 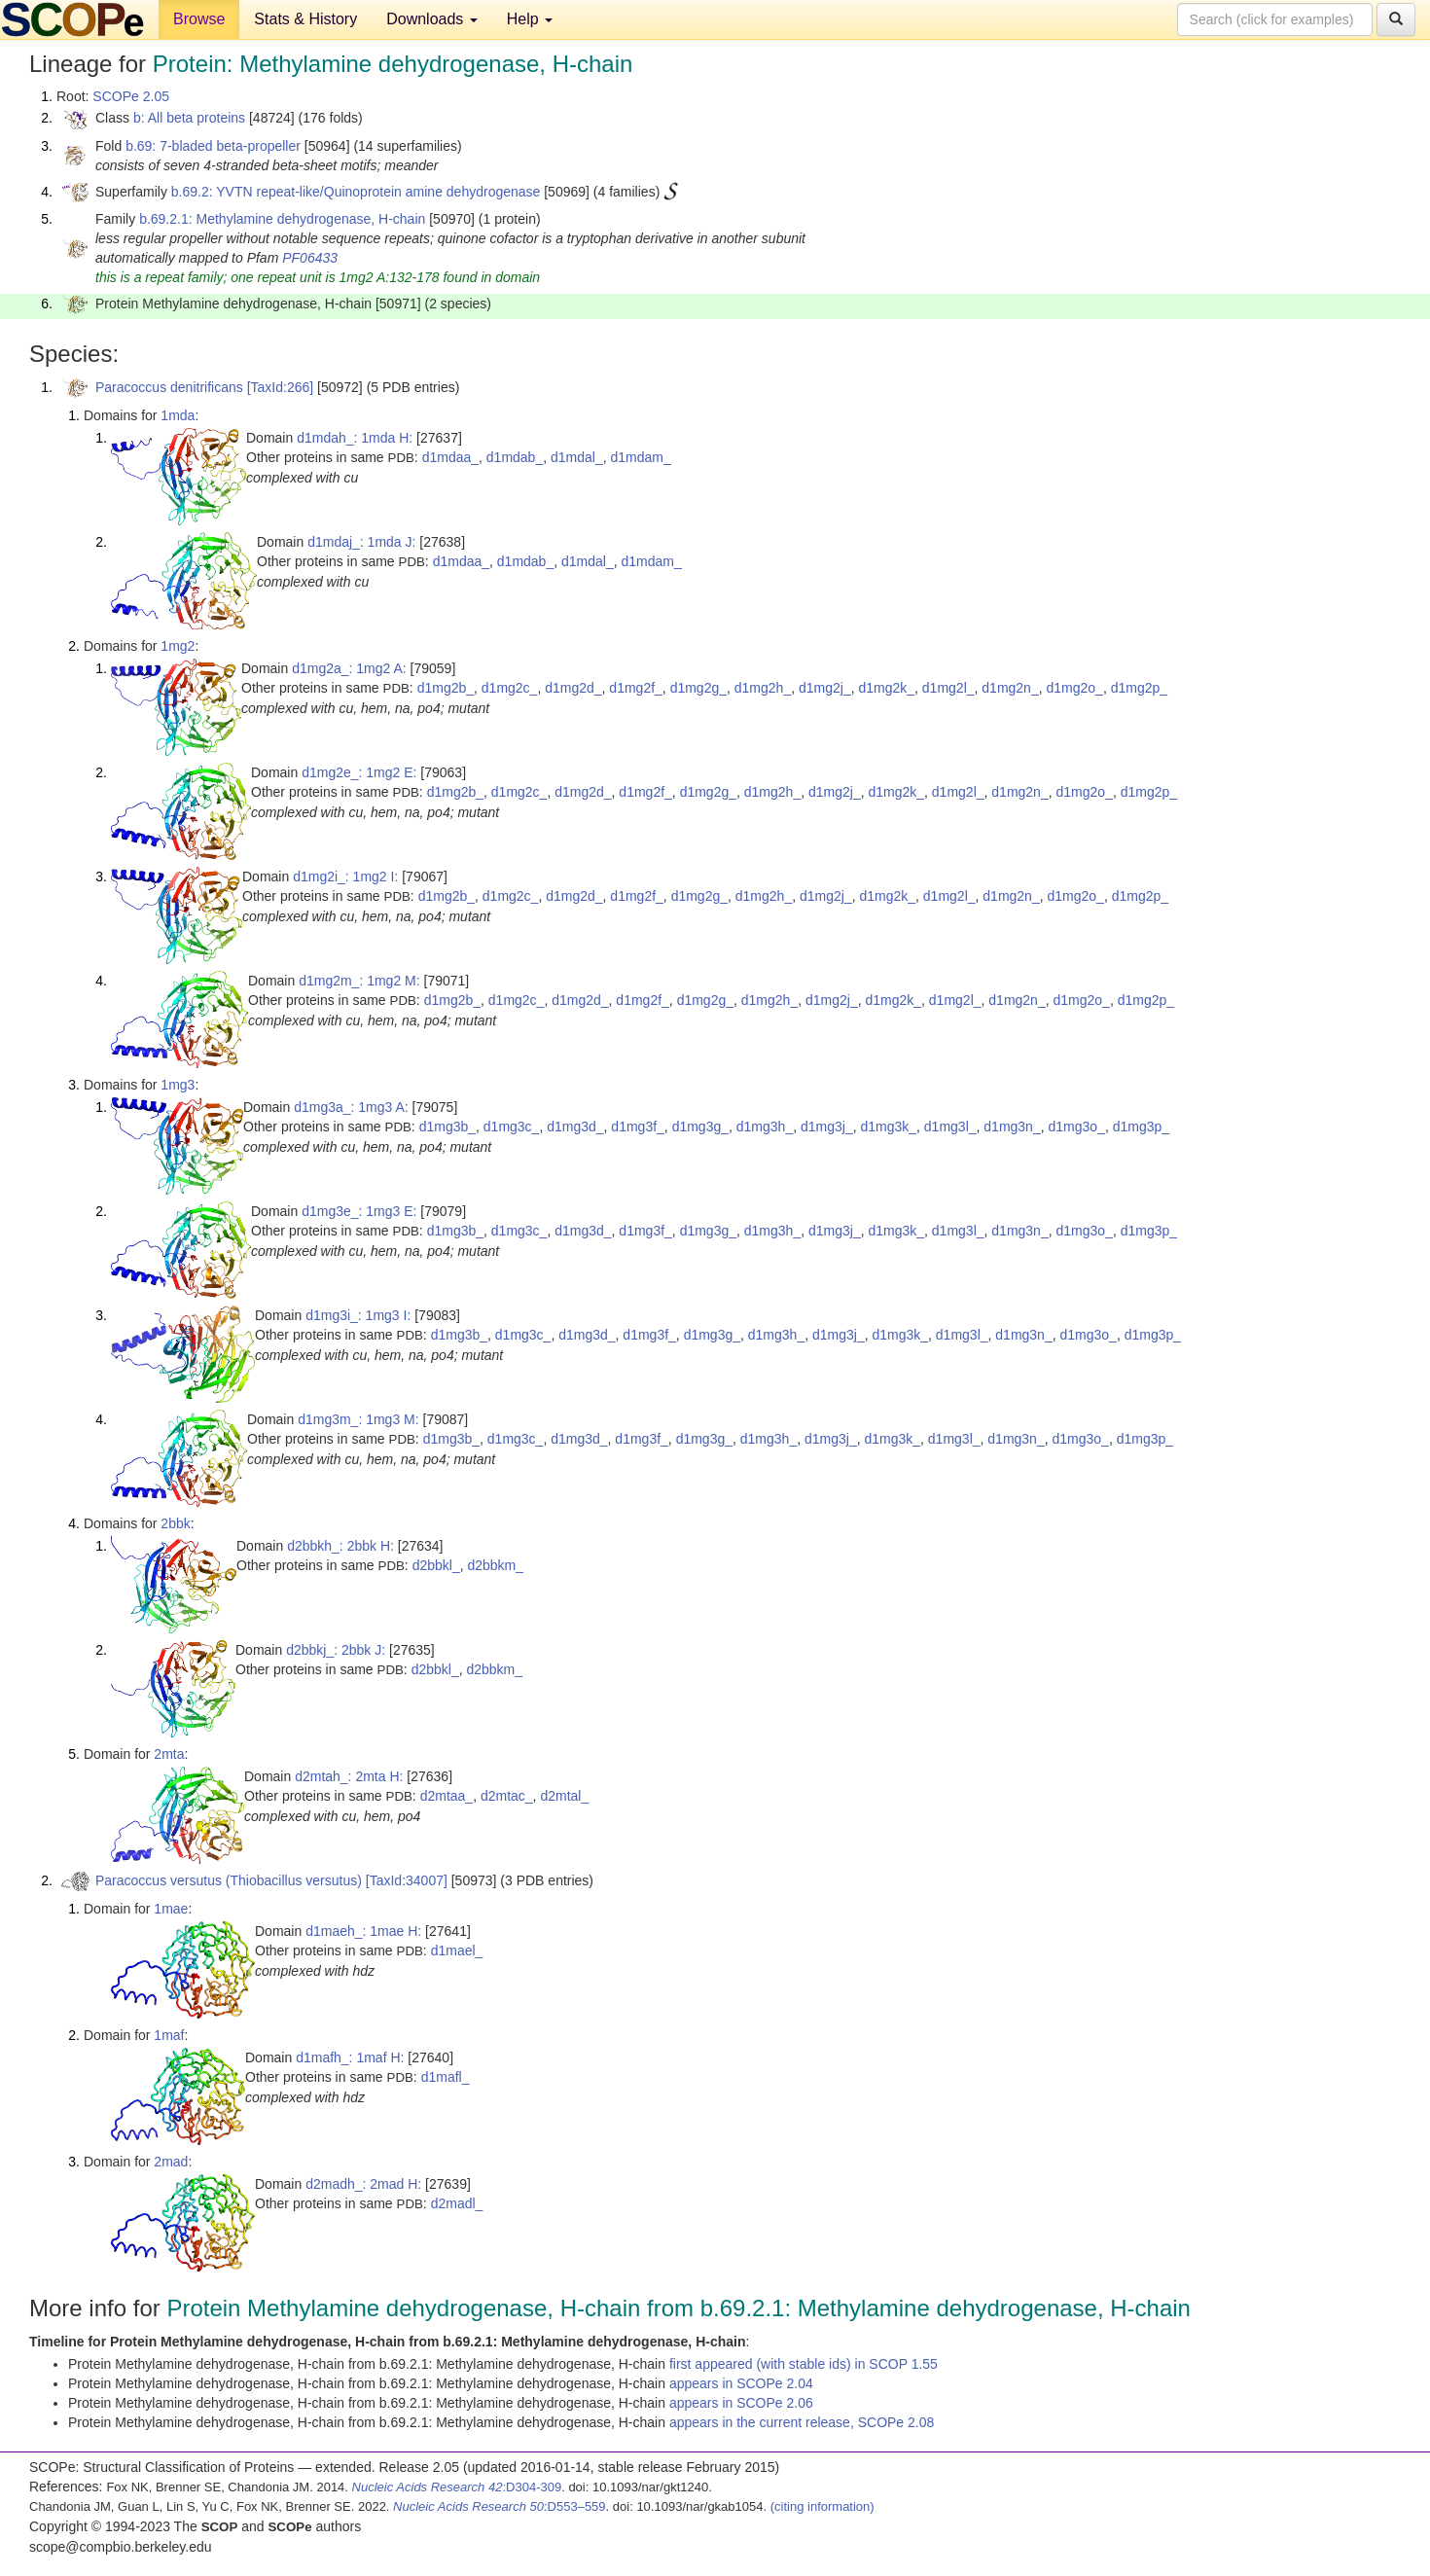 What do you see at coordinates (175, 1523) in the screenshot?
I see `2bbk` at bounding box center [175, 1523].